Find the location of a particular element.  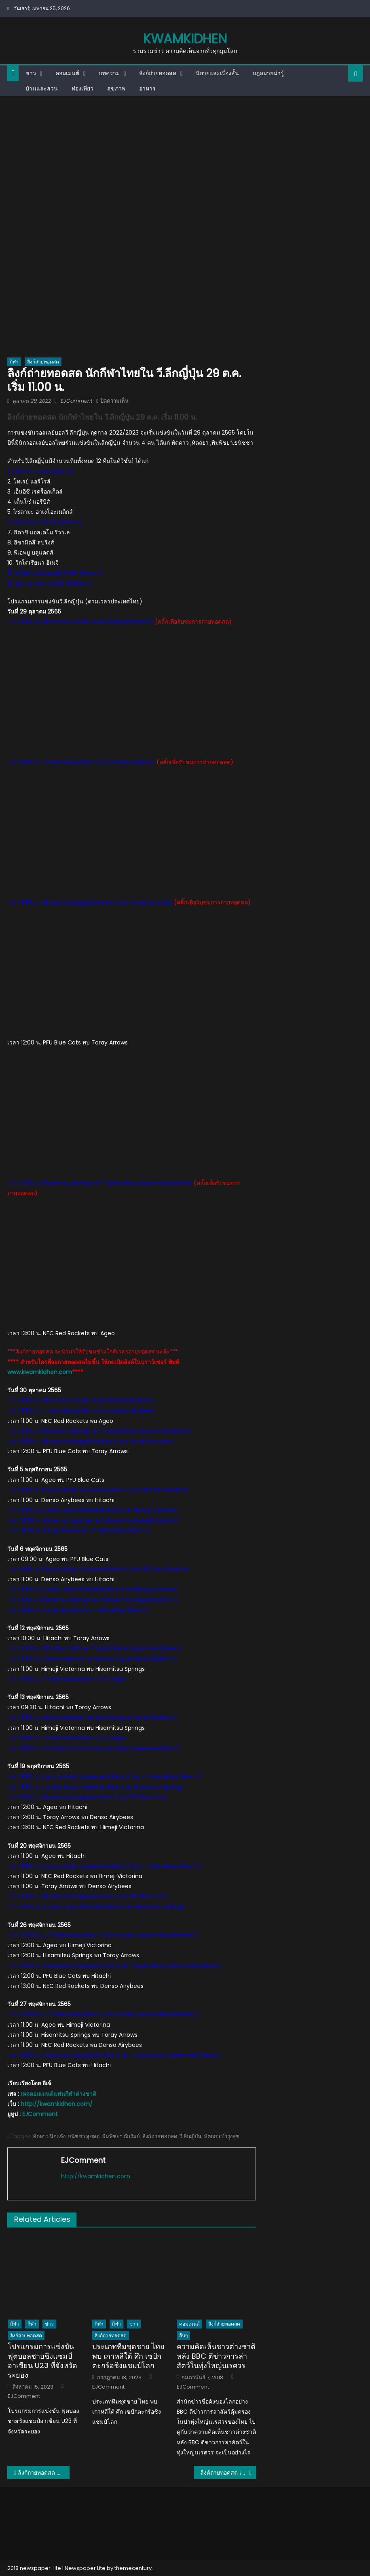

คอมเมนต์ is located at coordinates (67, 73).